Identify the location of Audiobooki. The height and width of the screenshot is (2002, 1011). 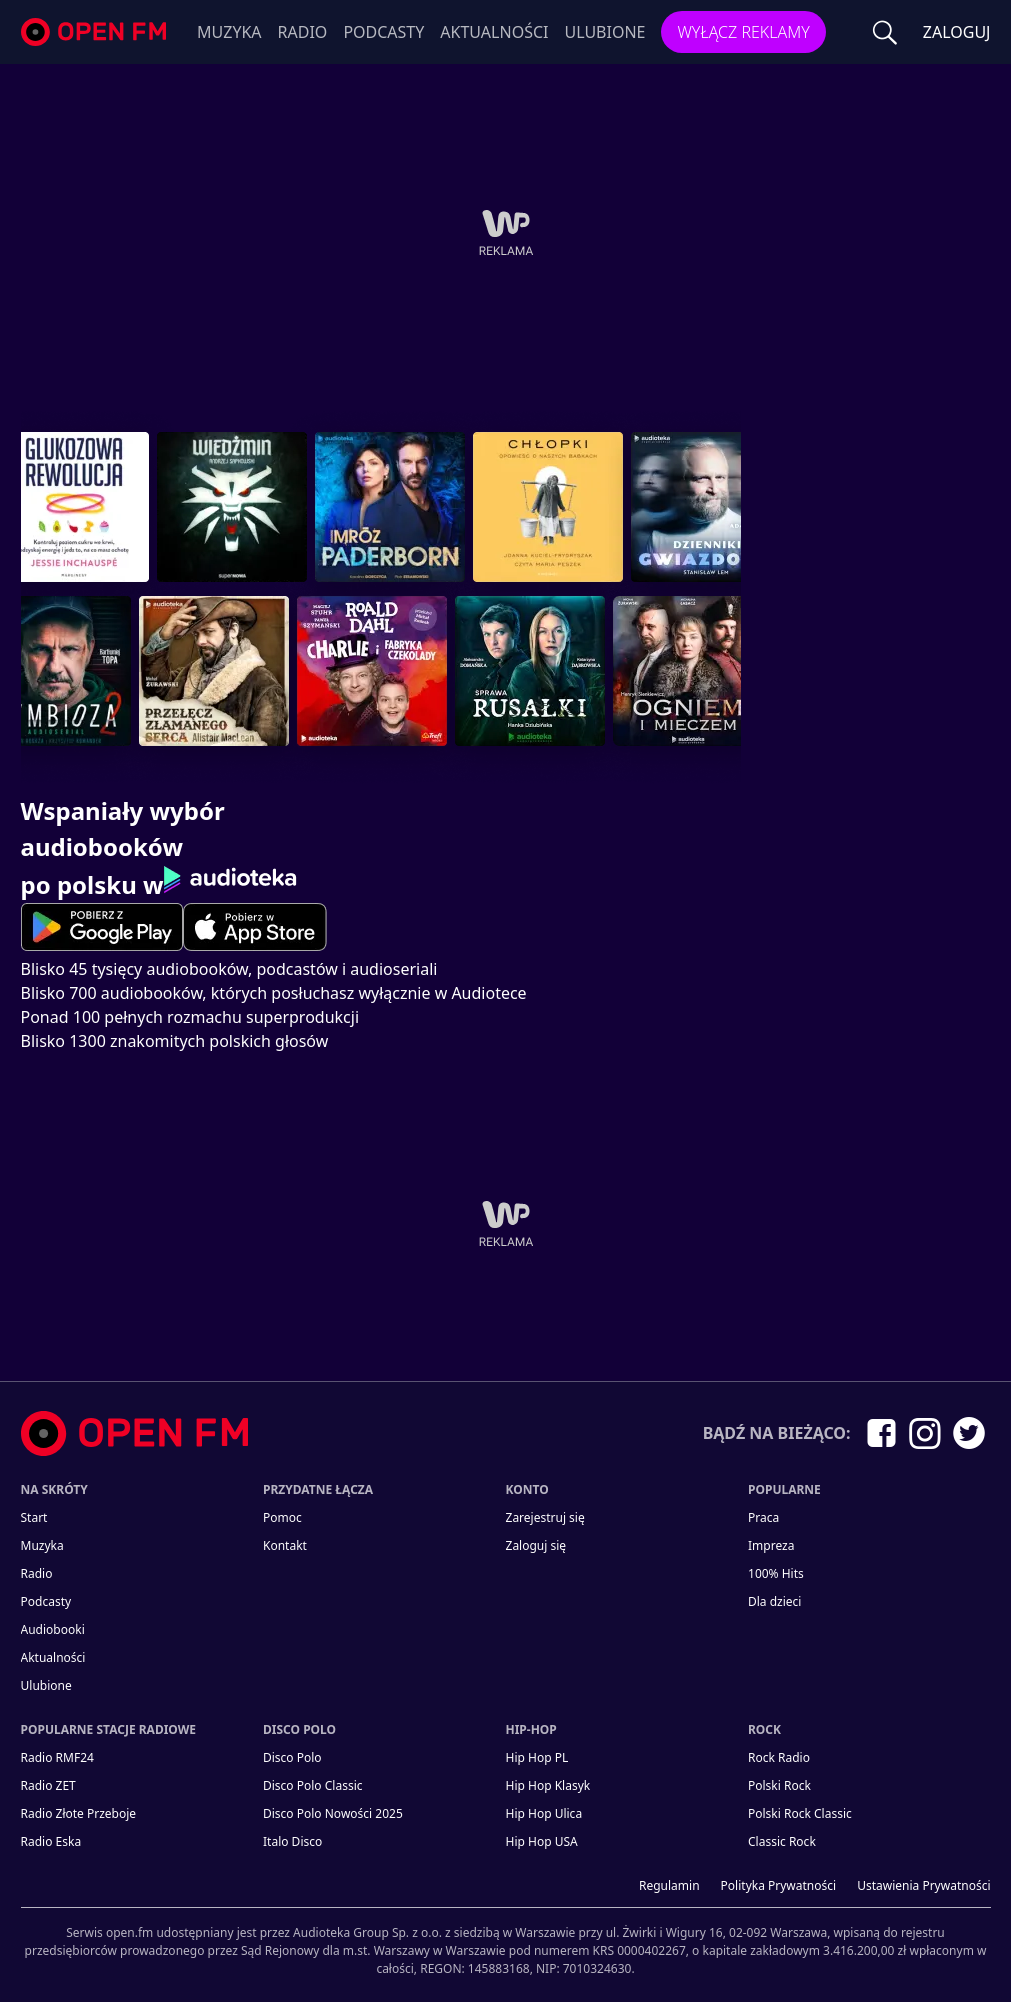
(53, 1629).